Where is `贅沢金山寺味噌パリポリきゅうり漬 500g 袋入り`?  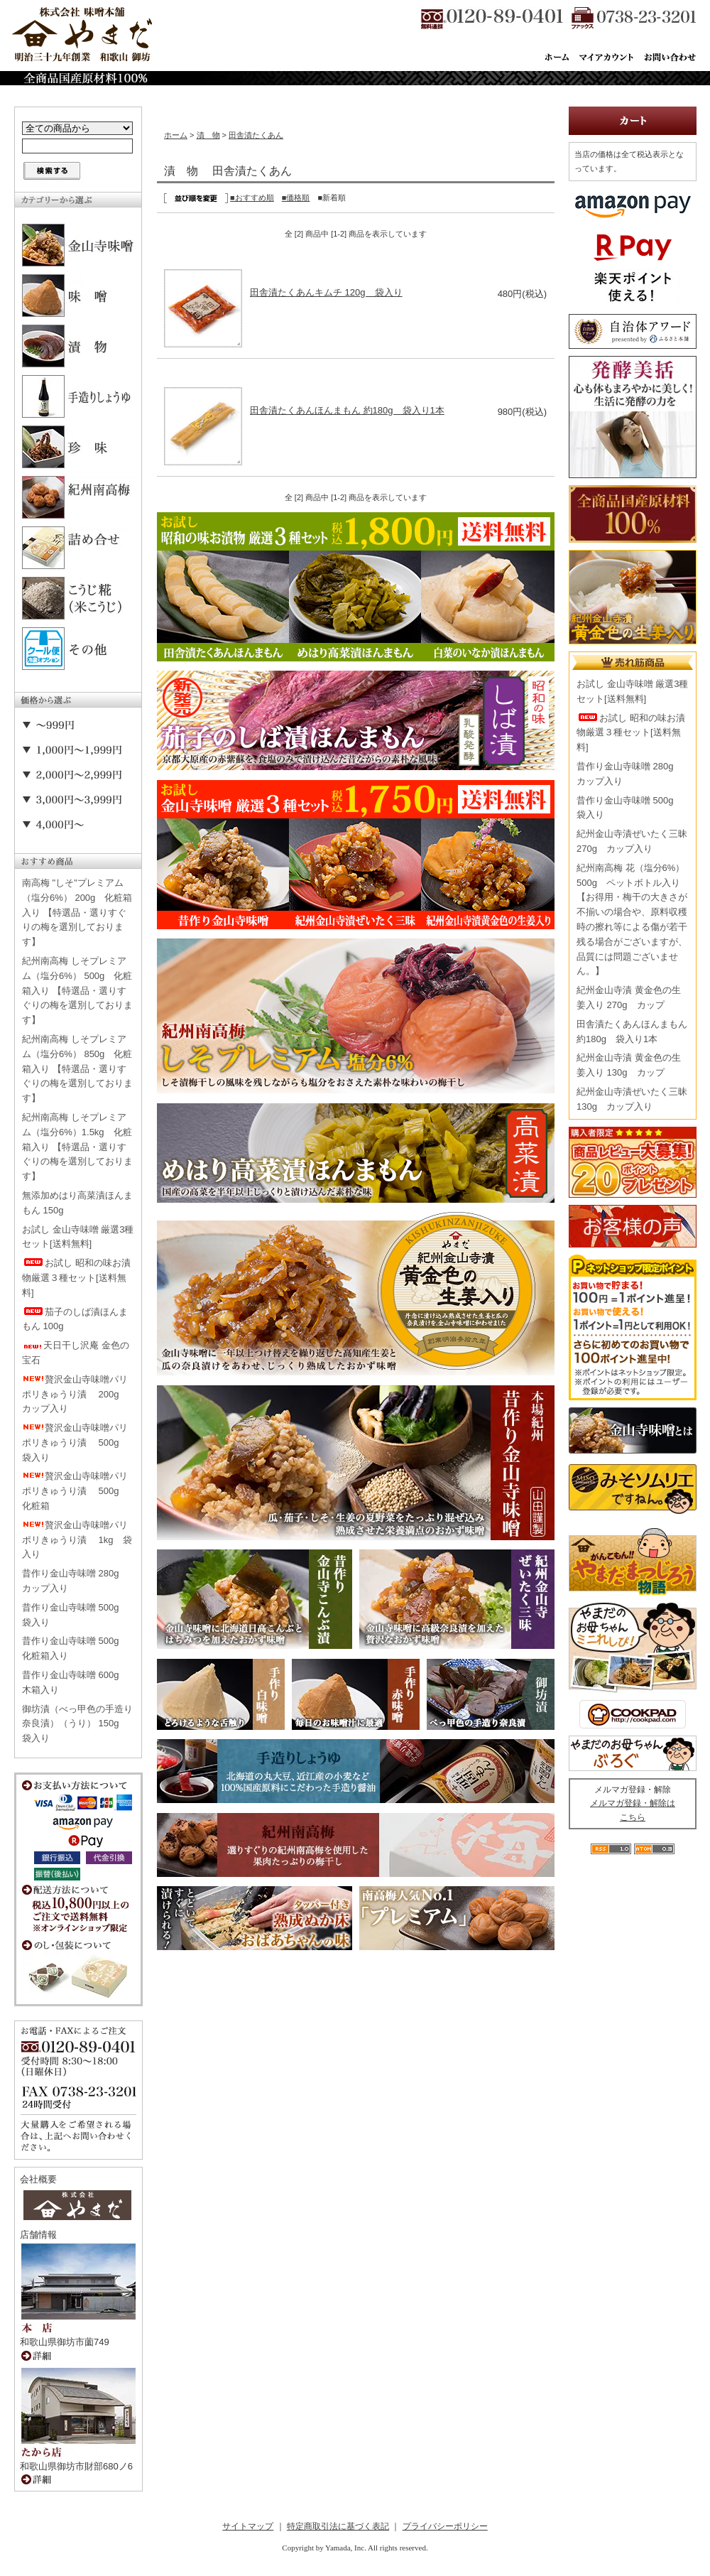 贅沢金山寺味噌パリポリきゅうり漬 500g 袋入り is located at coordinates (75, 1442).